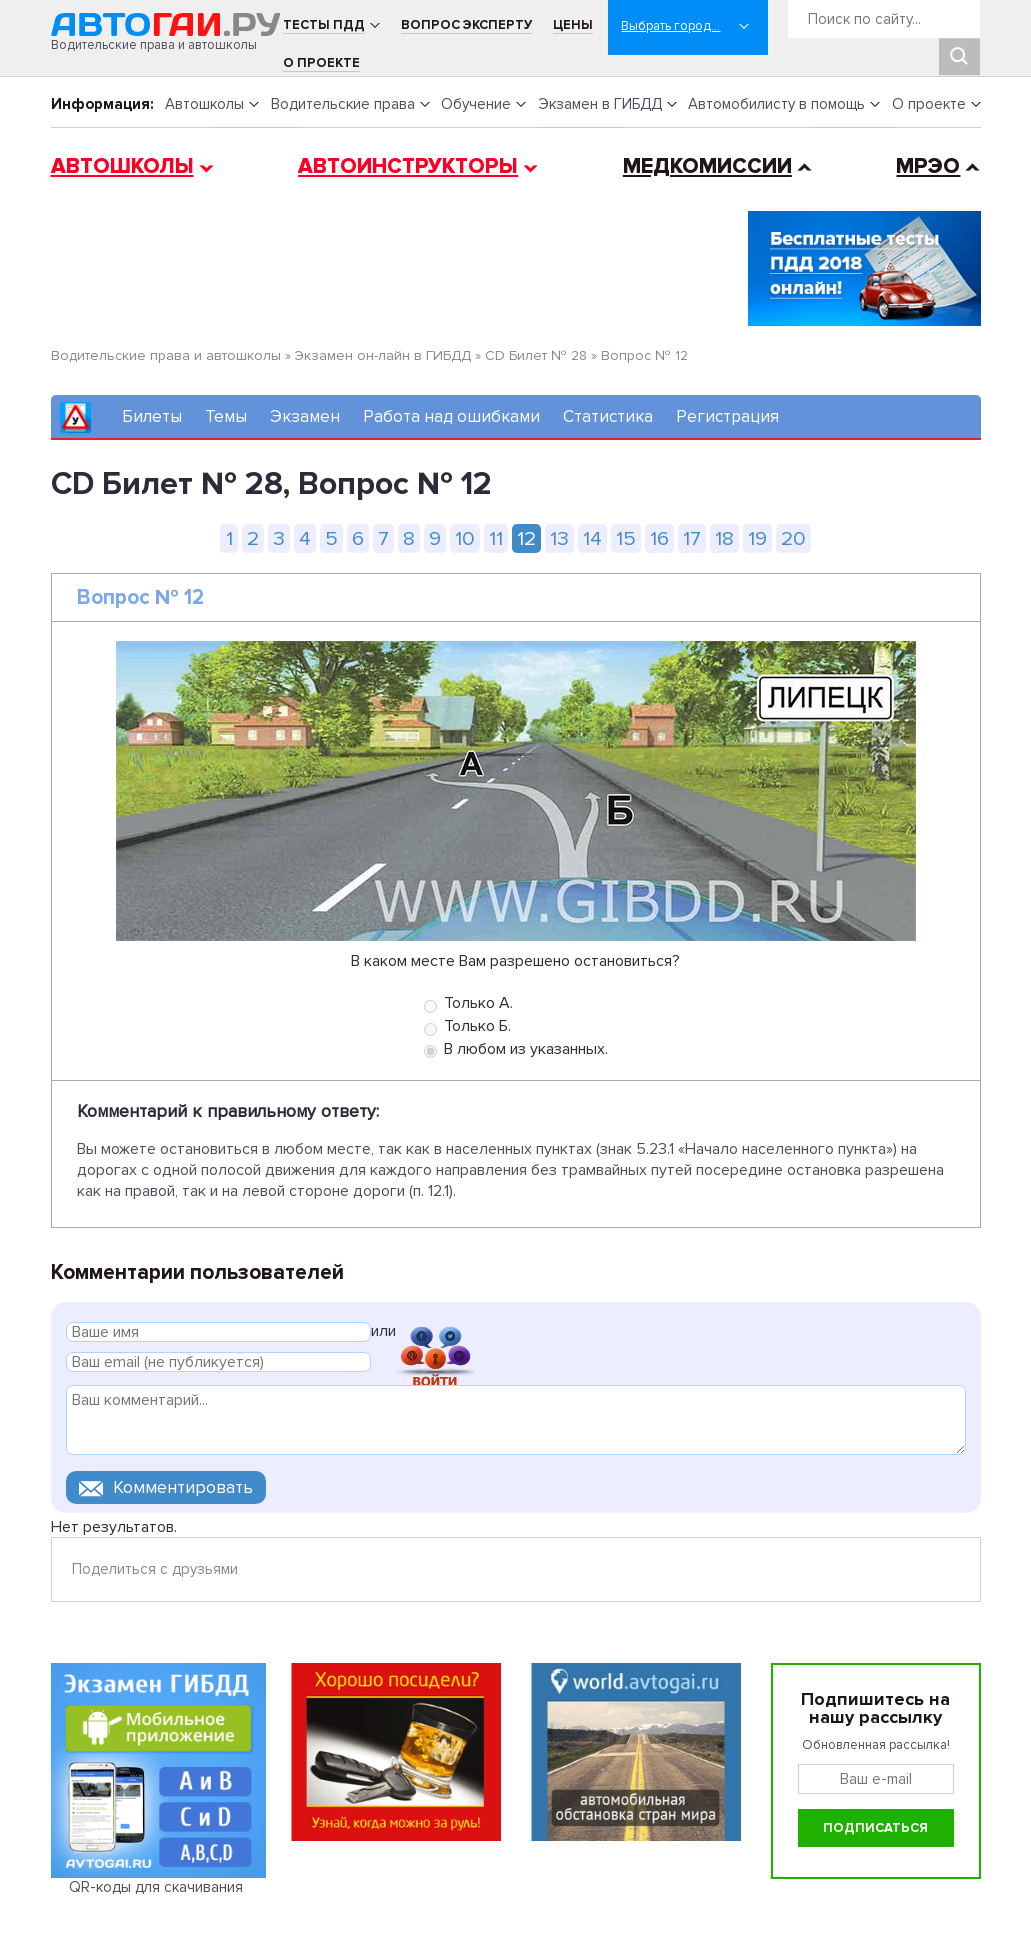  I want to click on Обновленная рассылка!, so click(876, 1745).